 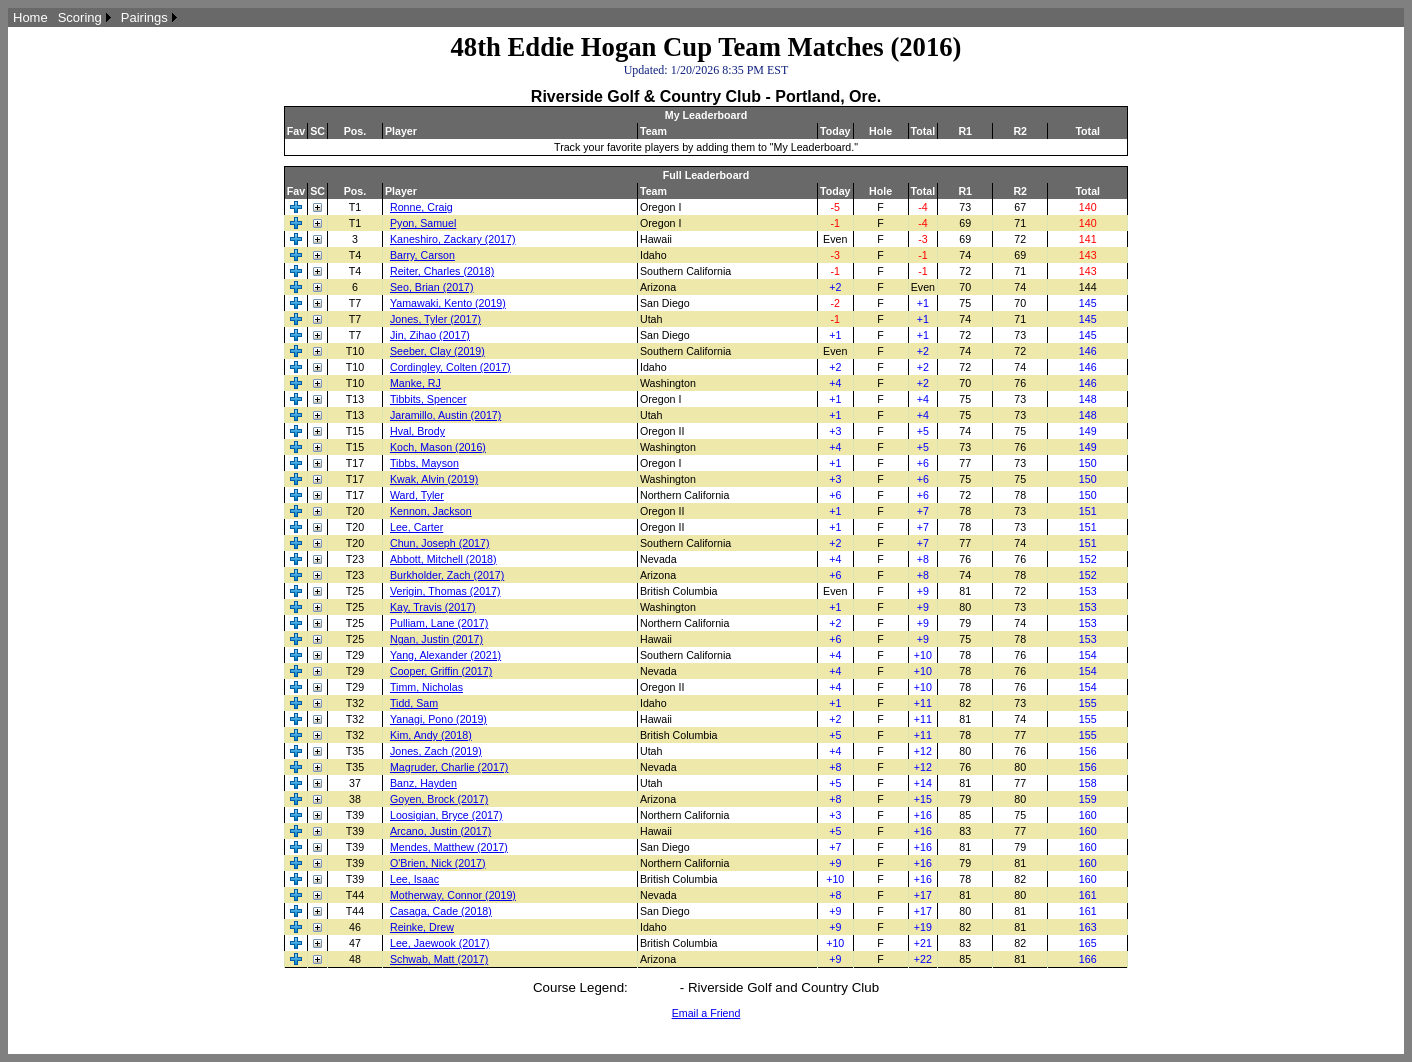 What do you see at coordinates (431, 511) in the screenshot?
I see `Kennon, Jackson` at bounding box center [431, 511].